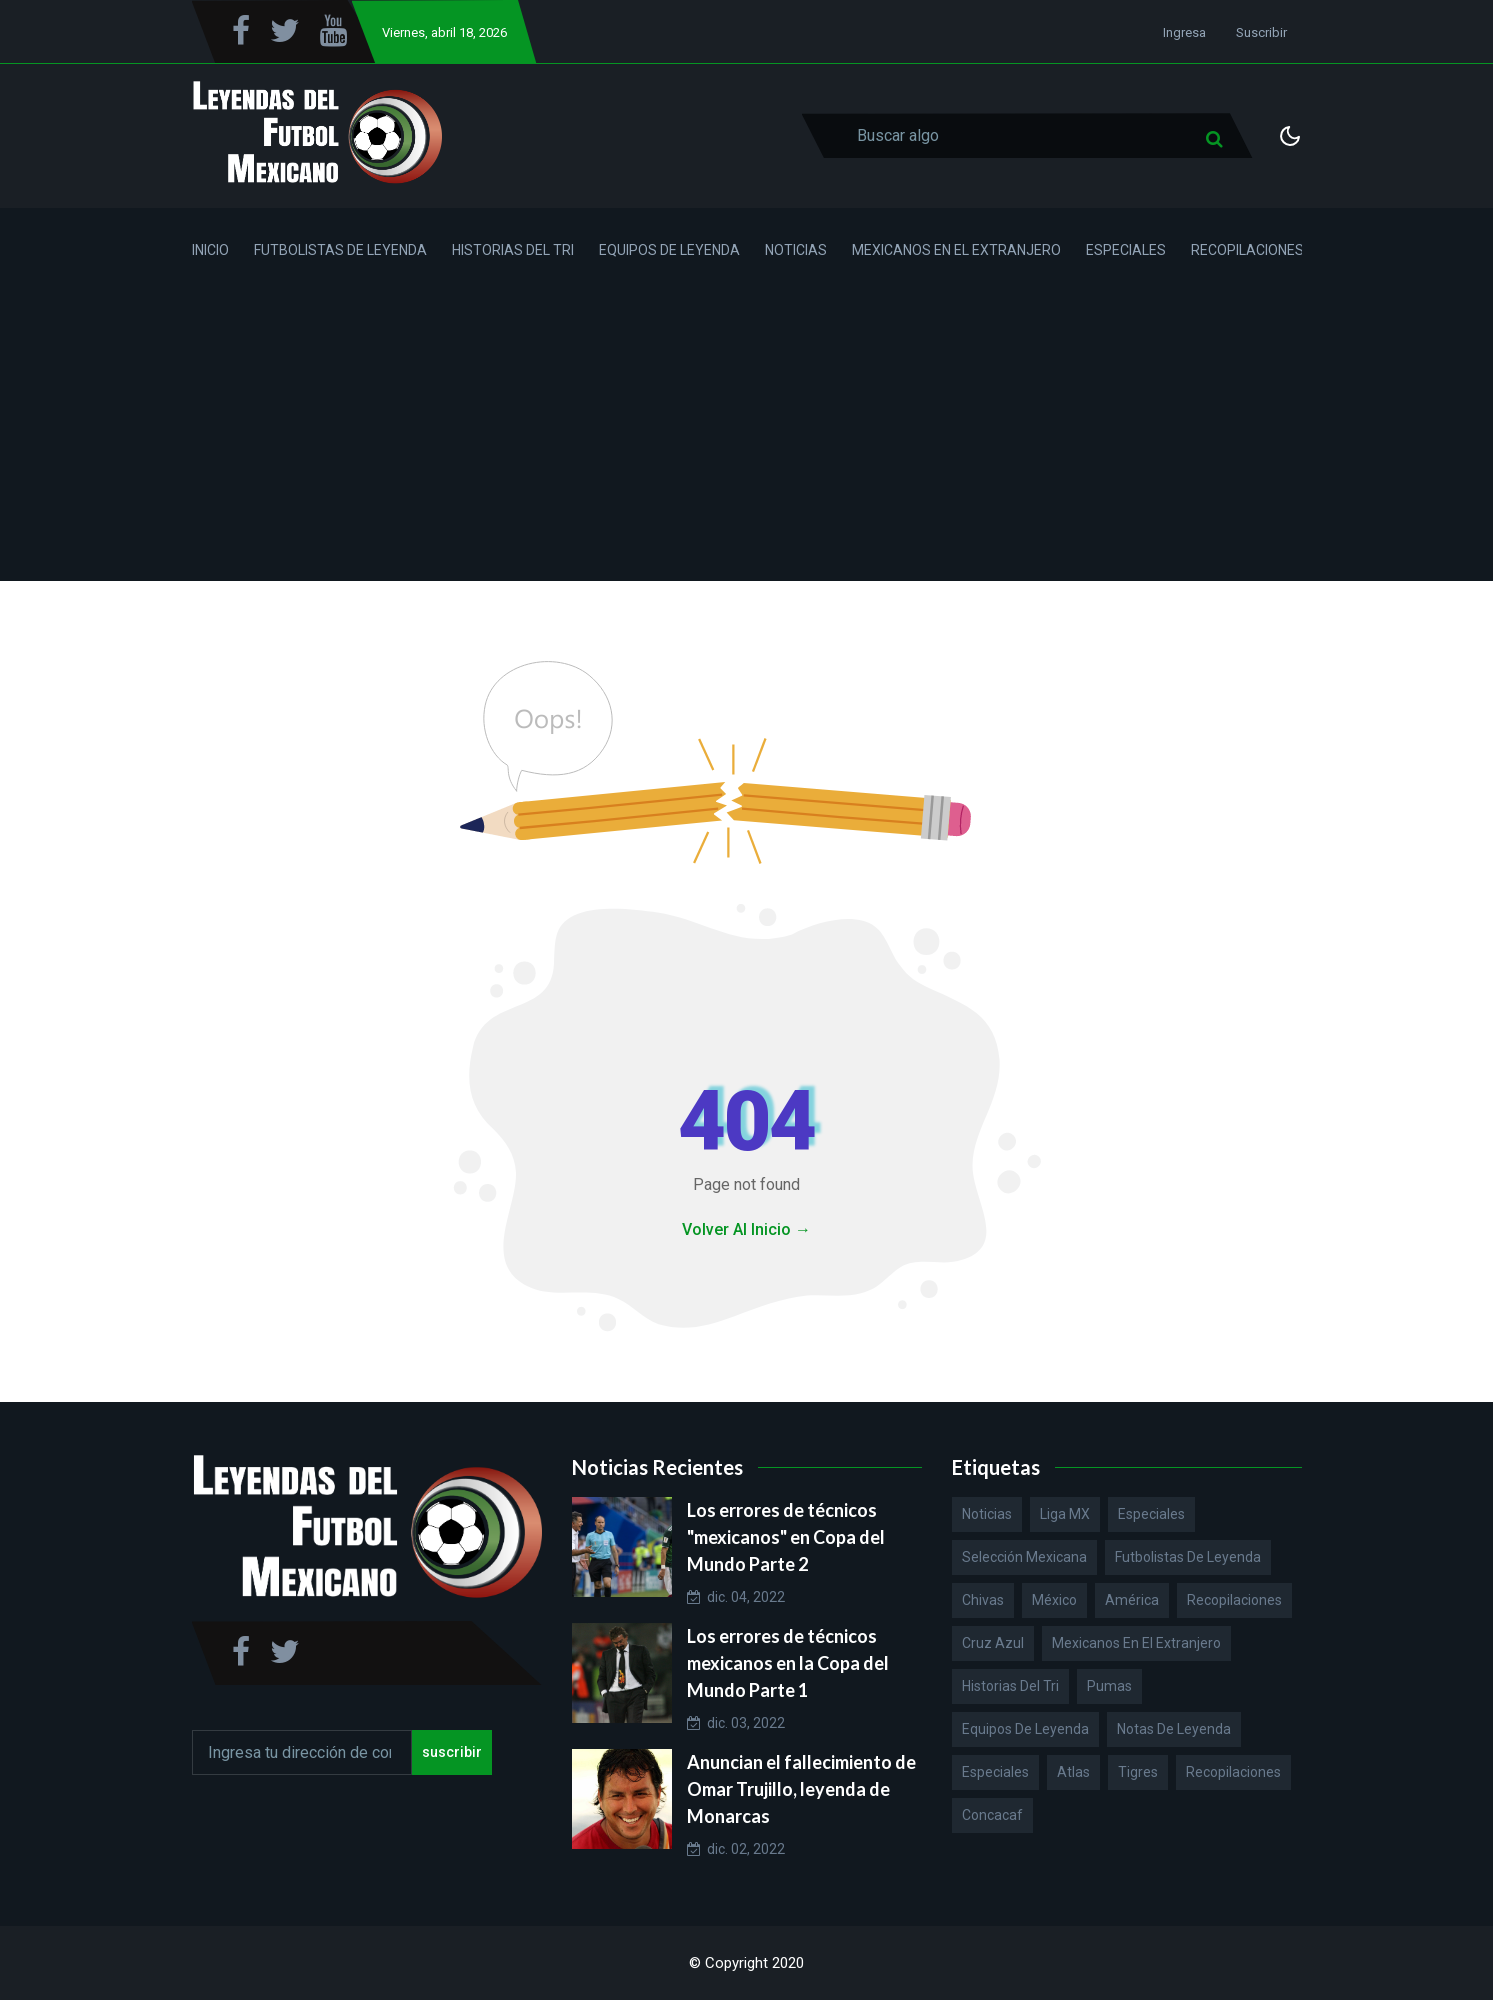  I want to click on Tigres, so click(1138, 1772).